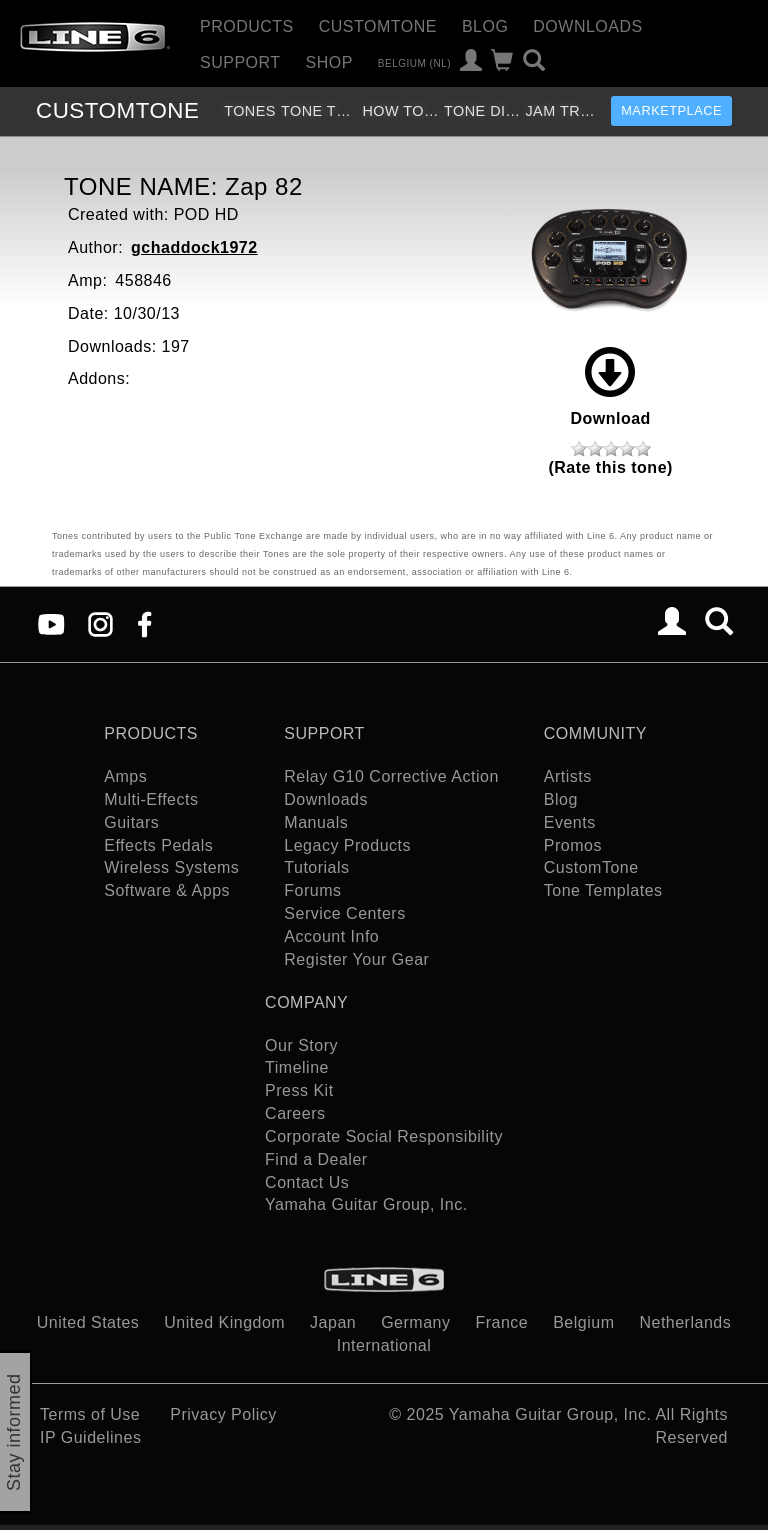 This screenshot has height=1530, width=768. I want to click on Japan, so click(333, 1322).